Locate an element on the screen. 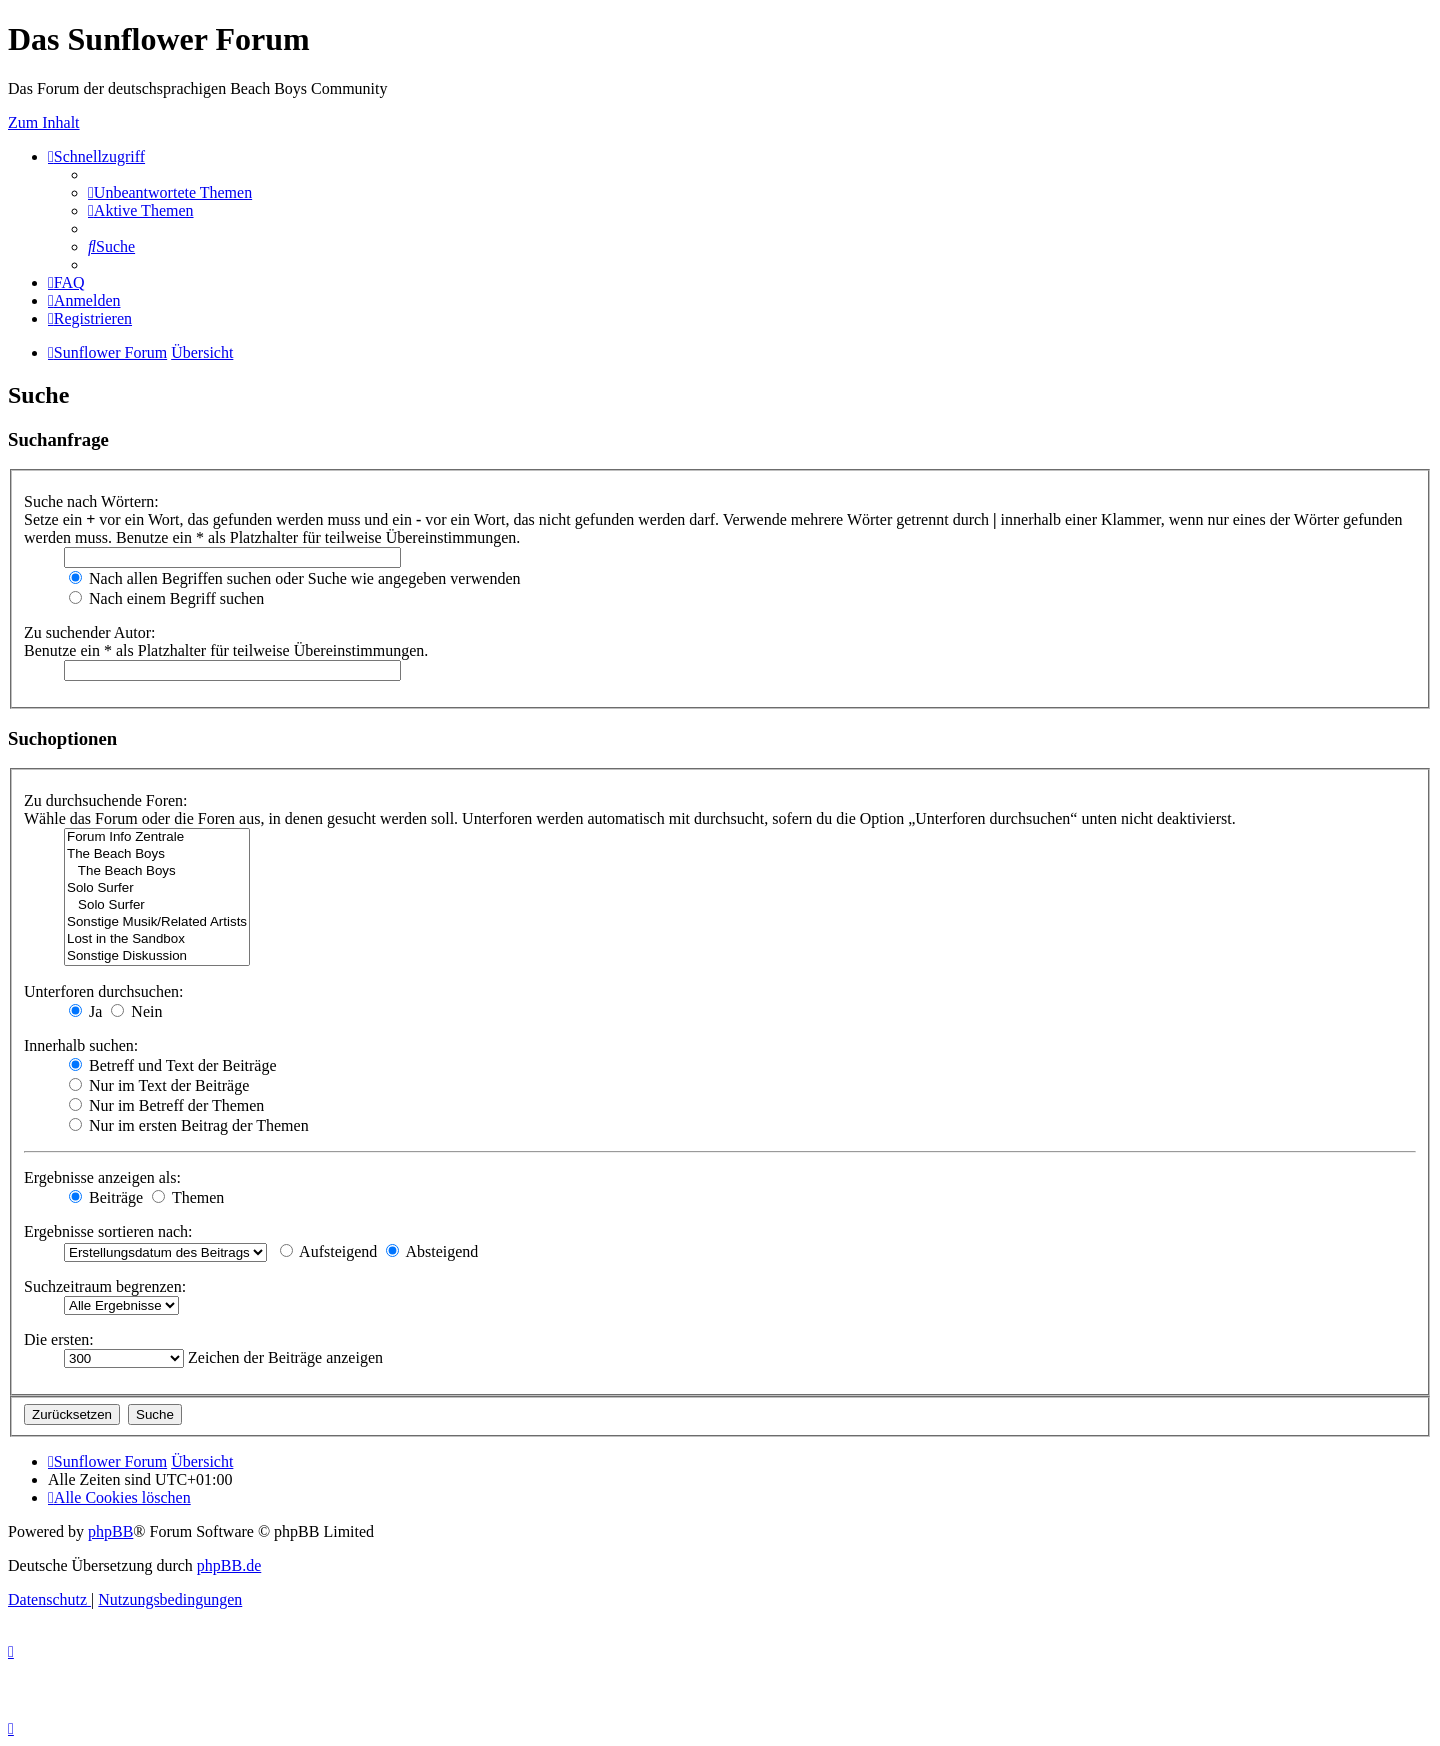  Sonstige Diskussion is located at coordinates (157, 956).